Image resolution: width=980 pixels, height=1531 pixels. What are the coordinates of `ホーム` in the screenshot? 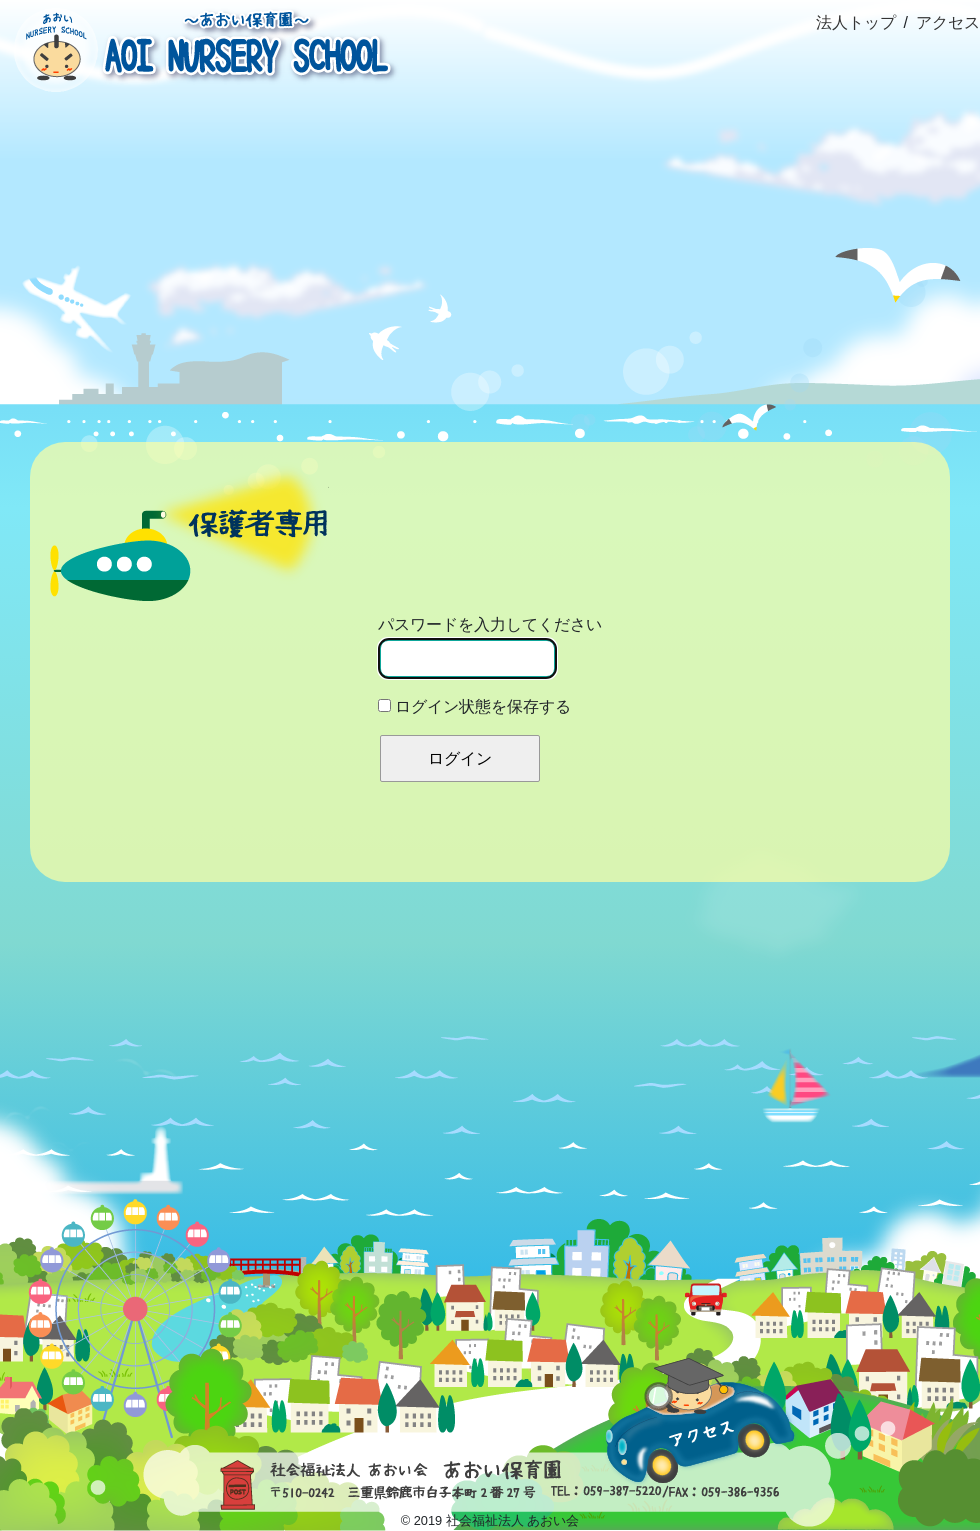 It's located at (81, 173).